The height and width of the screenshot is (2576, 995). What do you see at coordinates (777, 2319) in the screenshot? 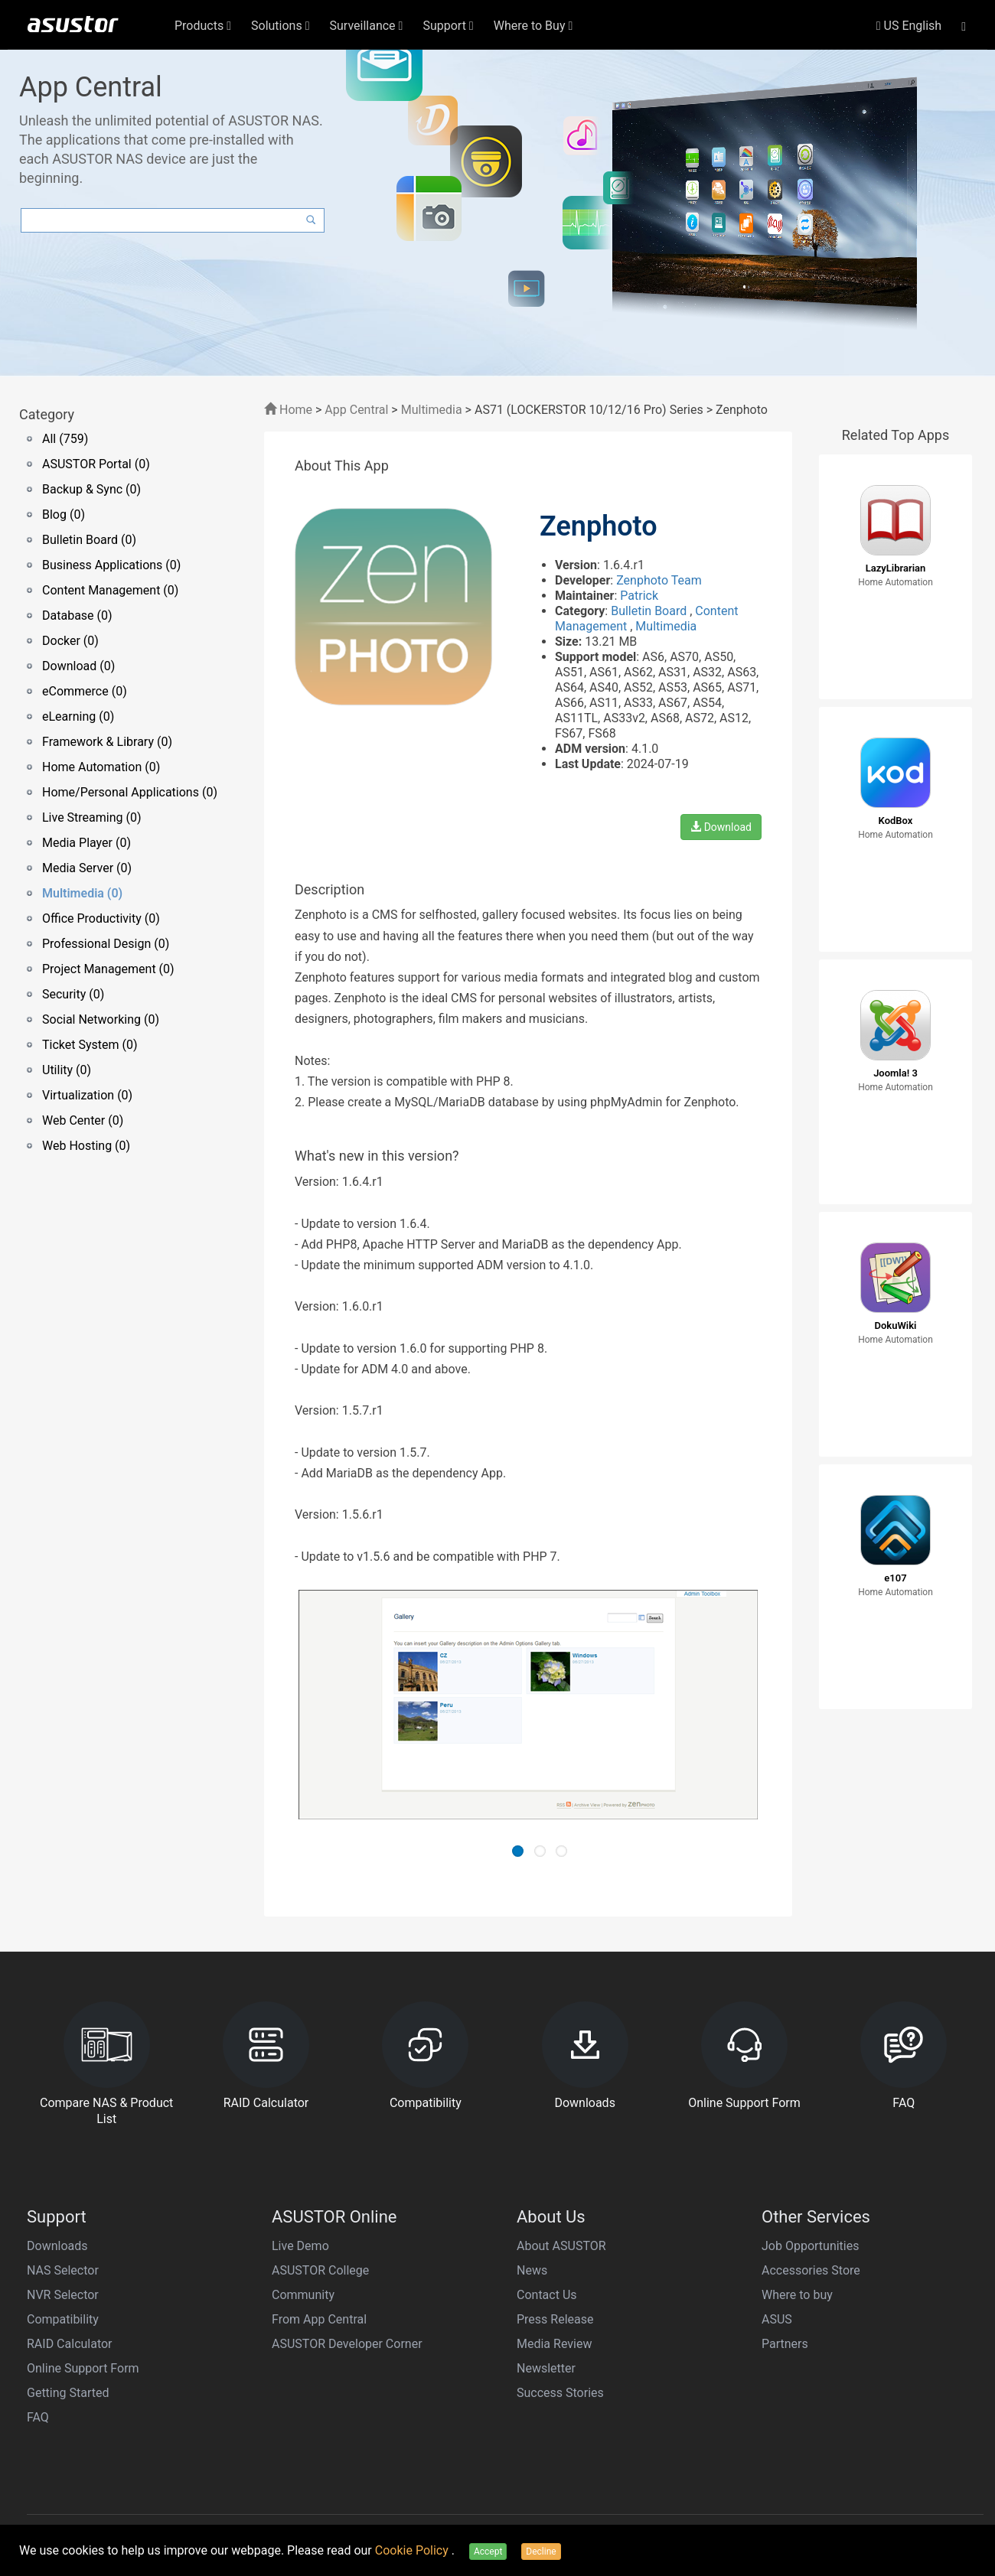
I see `ASUS` at bounding box center [777, 2319].